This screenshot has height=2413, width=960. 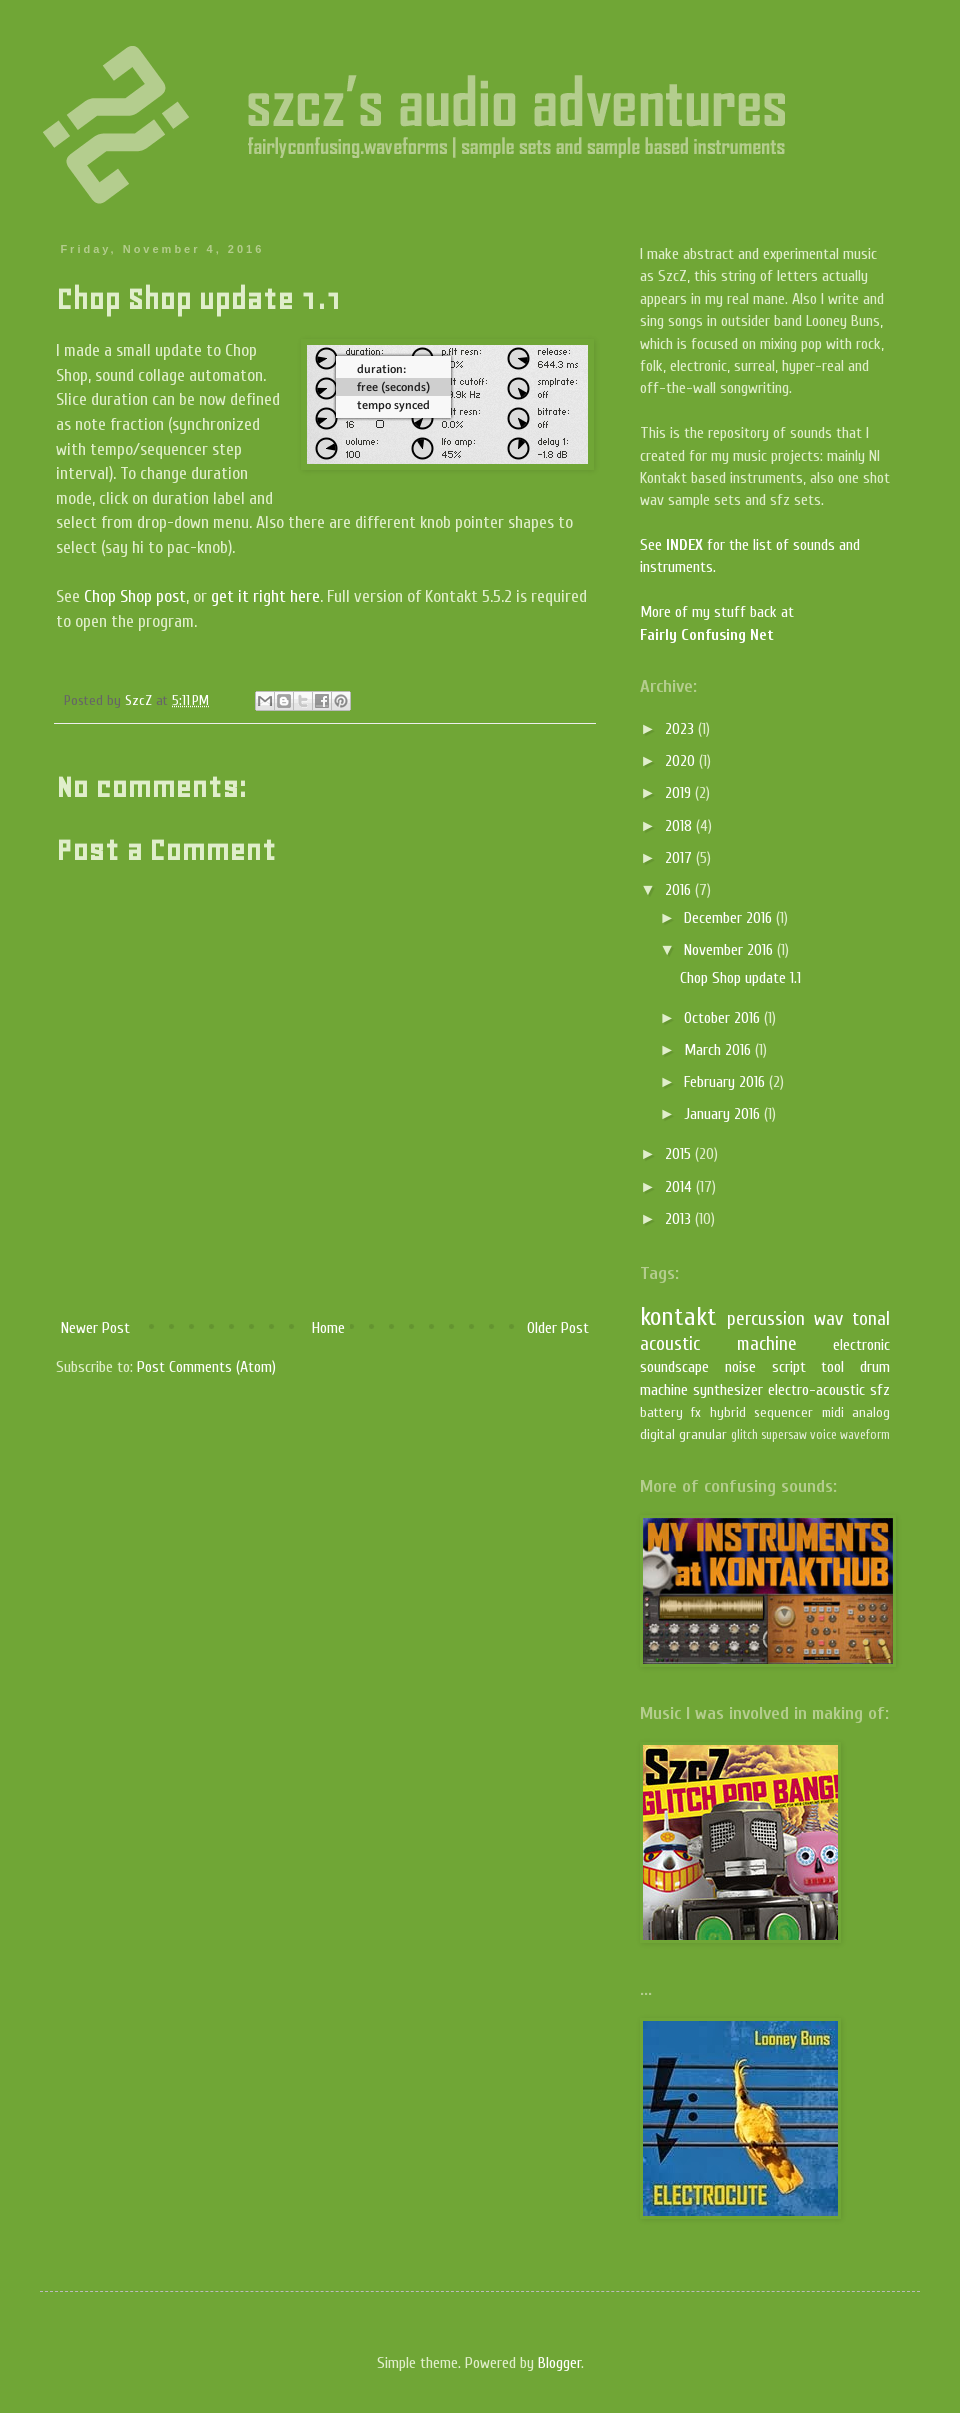 What do you see at coordinates (871, 1412) in the screenshot?
I see `analog` at bounding box center [871, 1412].